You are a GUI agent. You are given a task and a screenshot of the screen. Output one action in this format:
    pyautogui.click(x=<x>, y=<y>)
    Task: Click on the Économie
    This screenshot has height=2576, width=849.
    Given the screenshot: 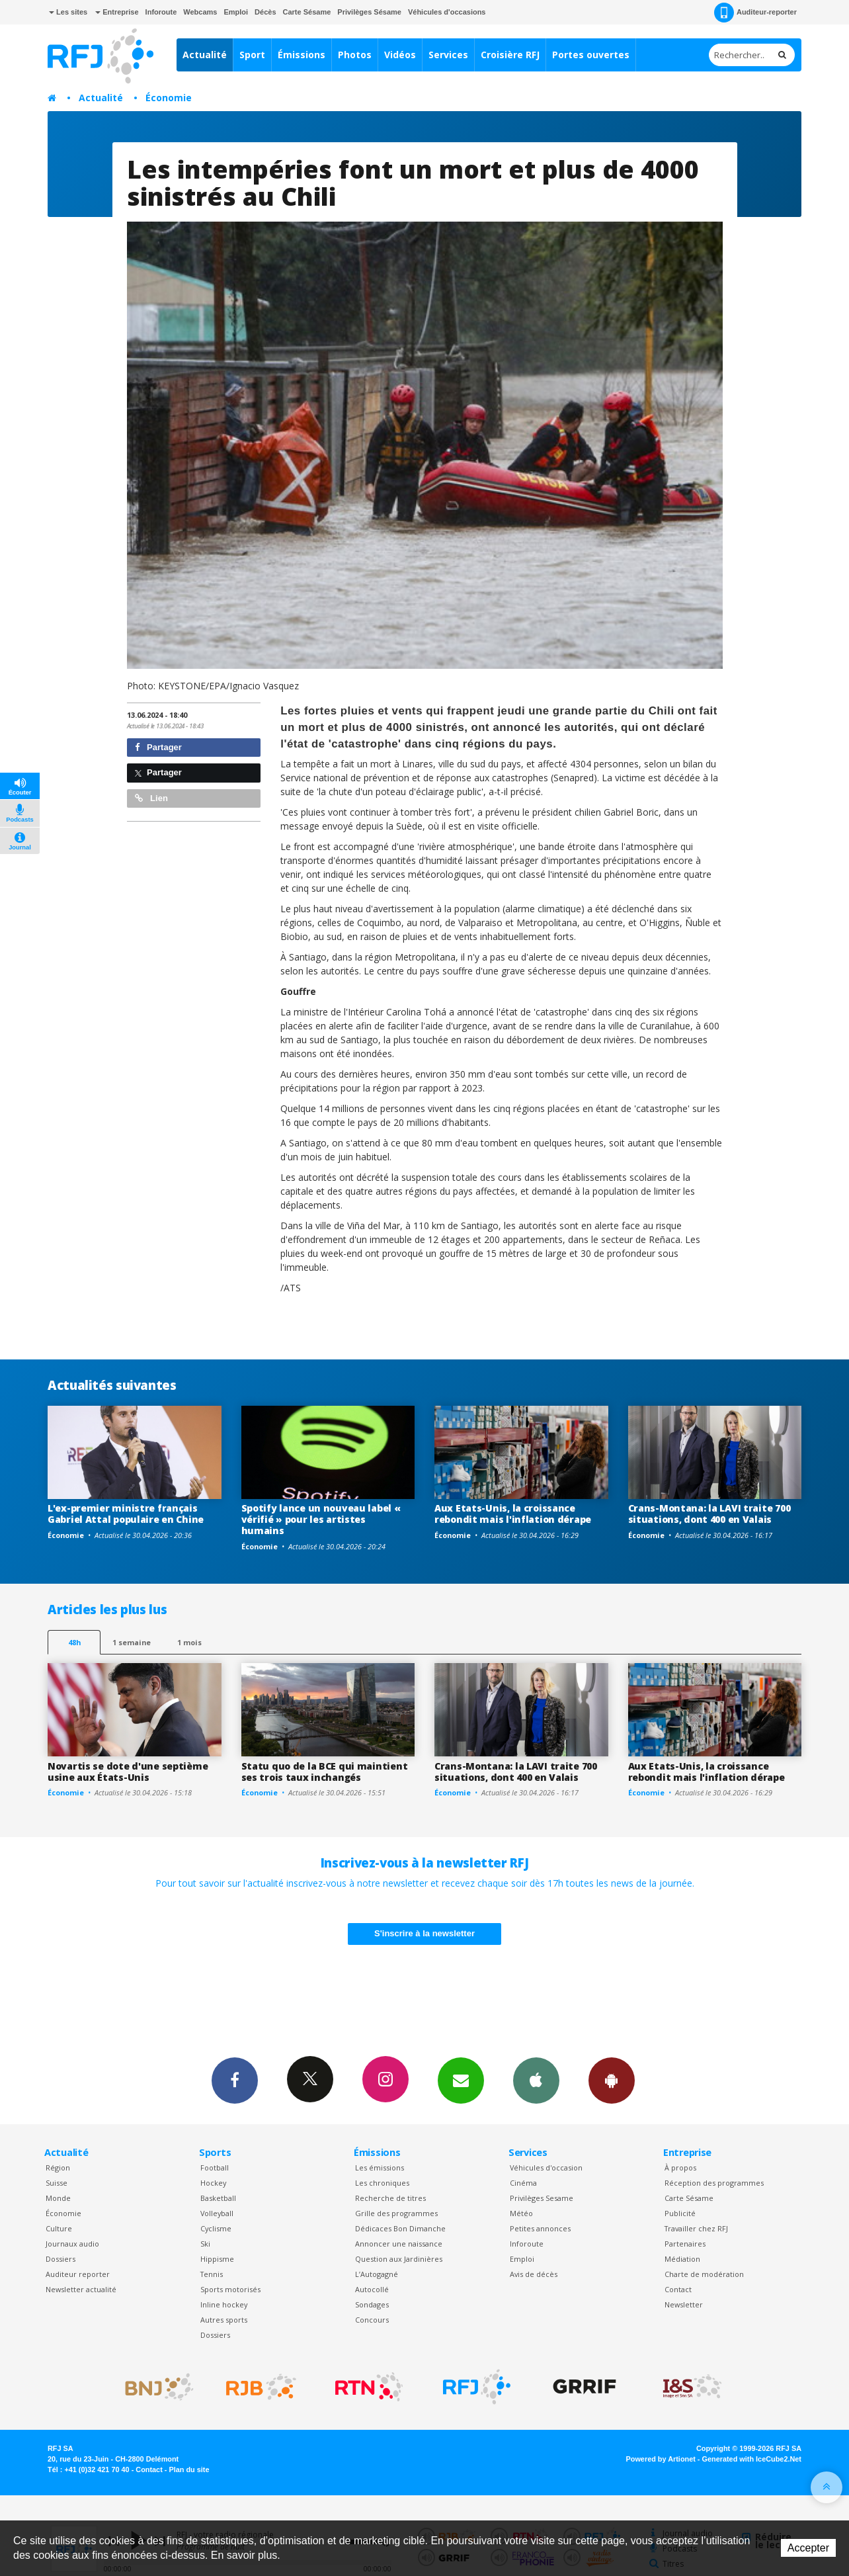 What is the action you would take?
    pyautogui.click(x=168, y=97)
    